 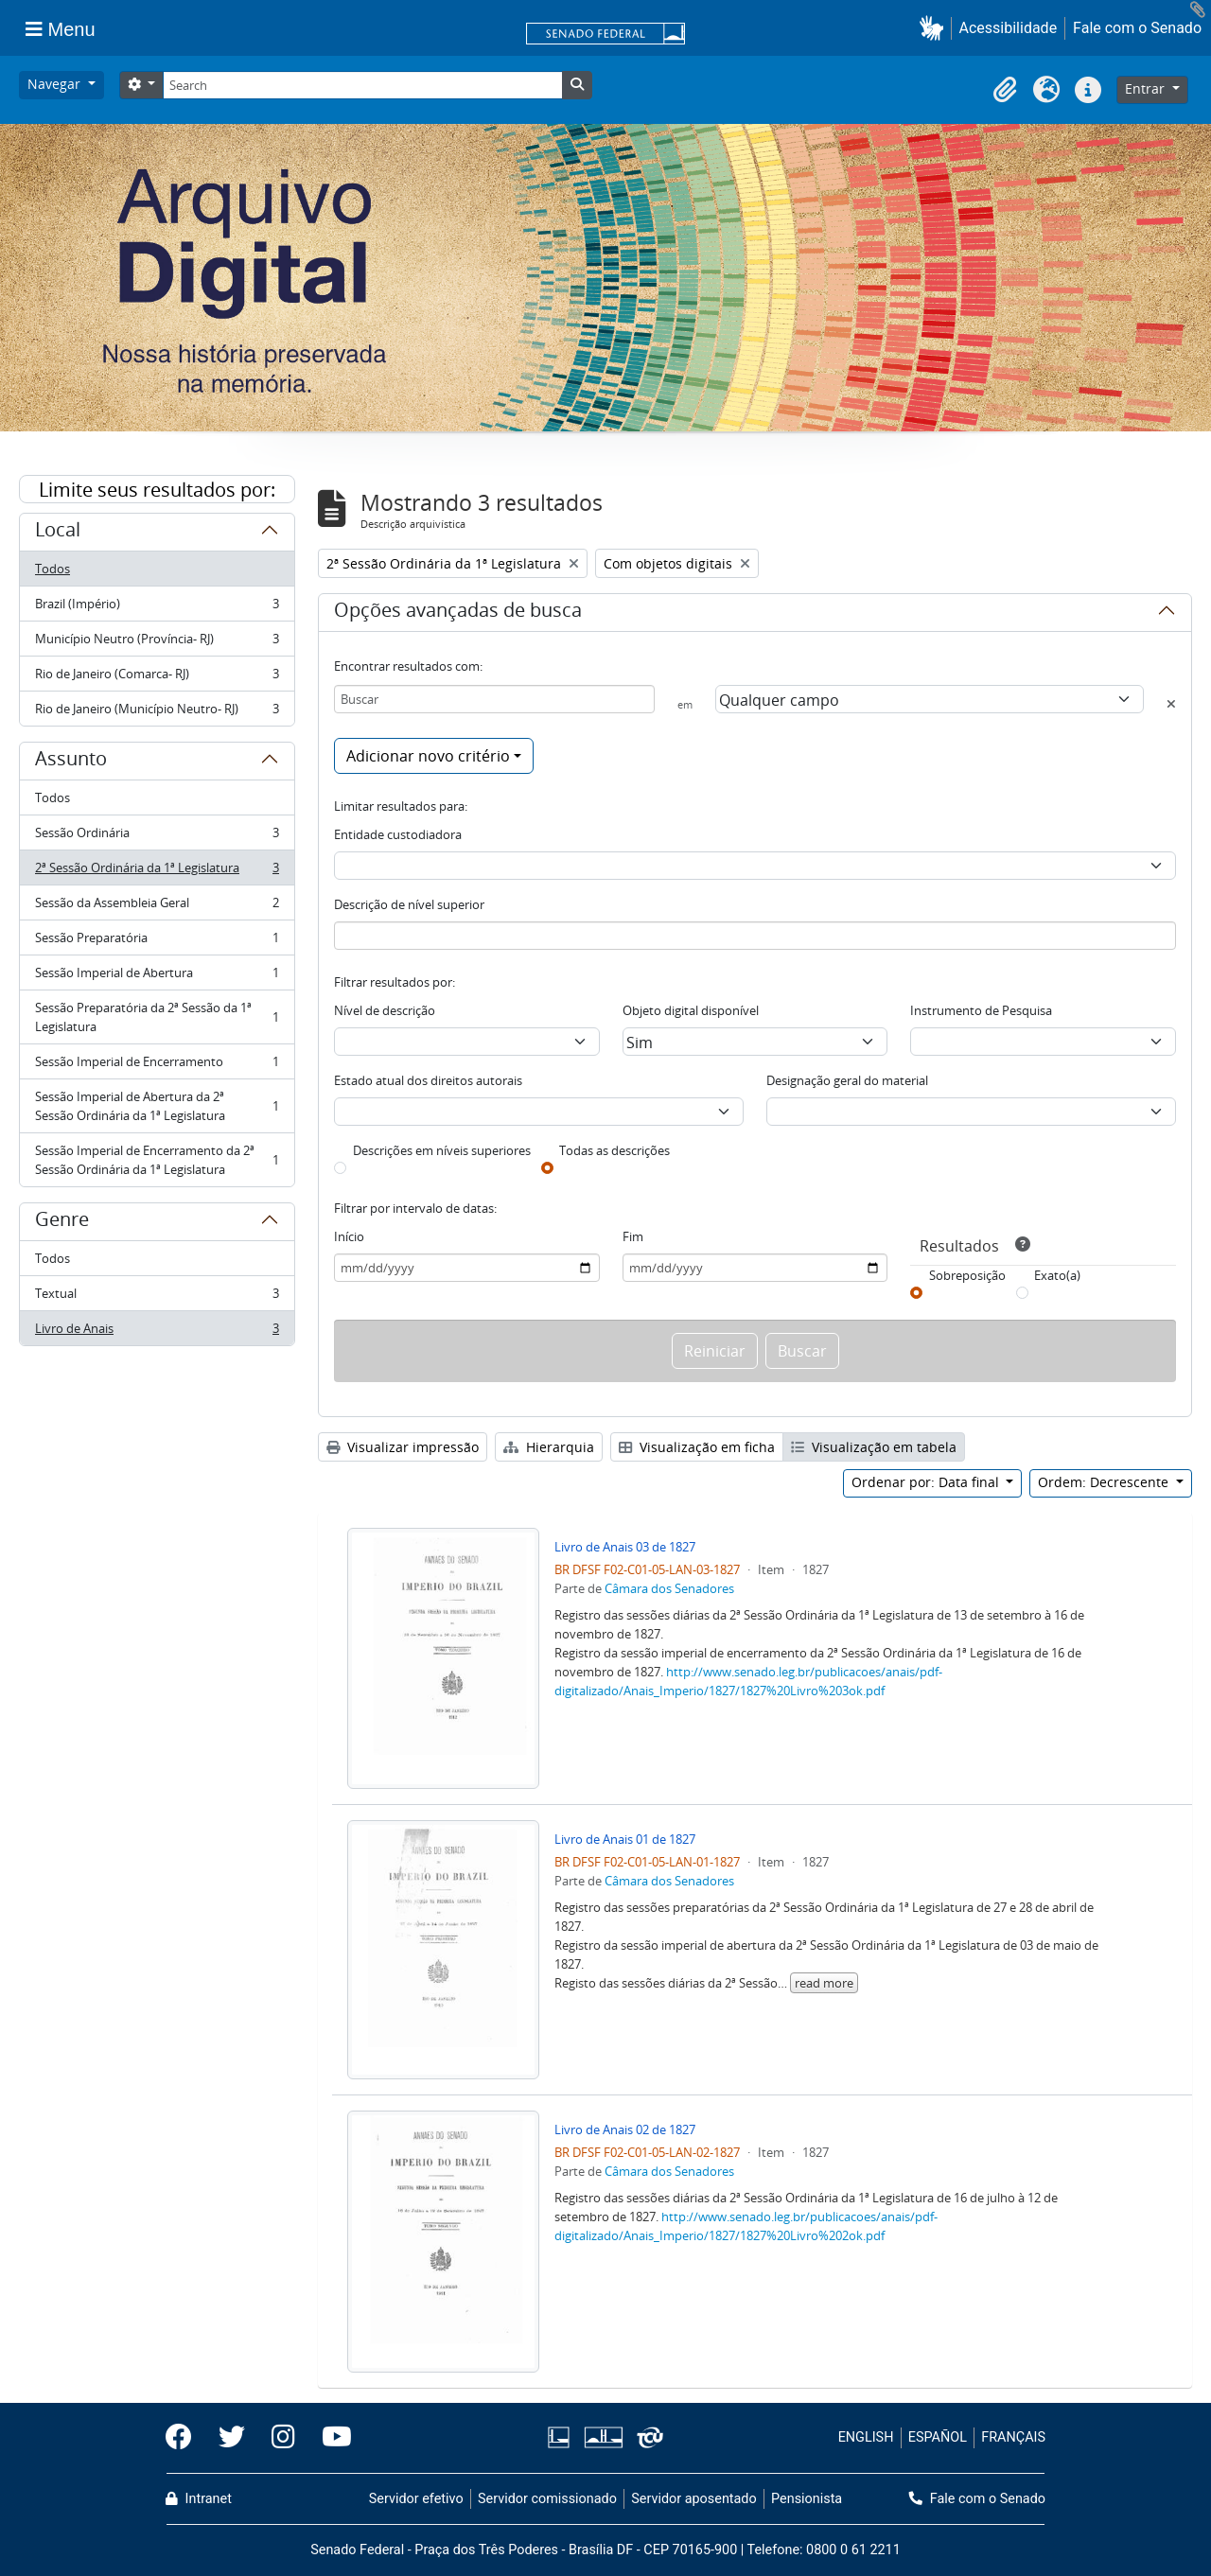 What do you see at coordinates (927, 1482) in the screenshot?
I see `Ordenar por: Data final` at bounding box center [927, 1482].